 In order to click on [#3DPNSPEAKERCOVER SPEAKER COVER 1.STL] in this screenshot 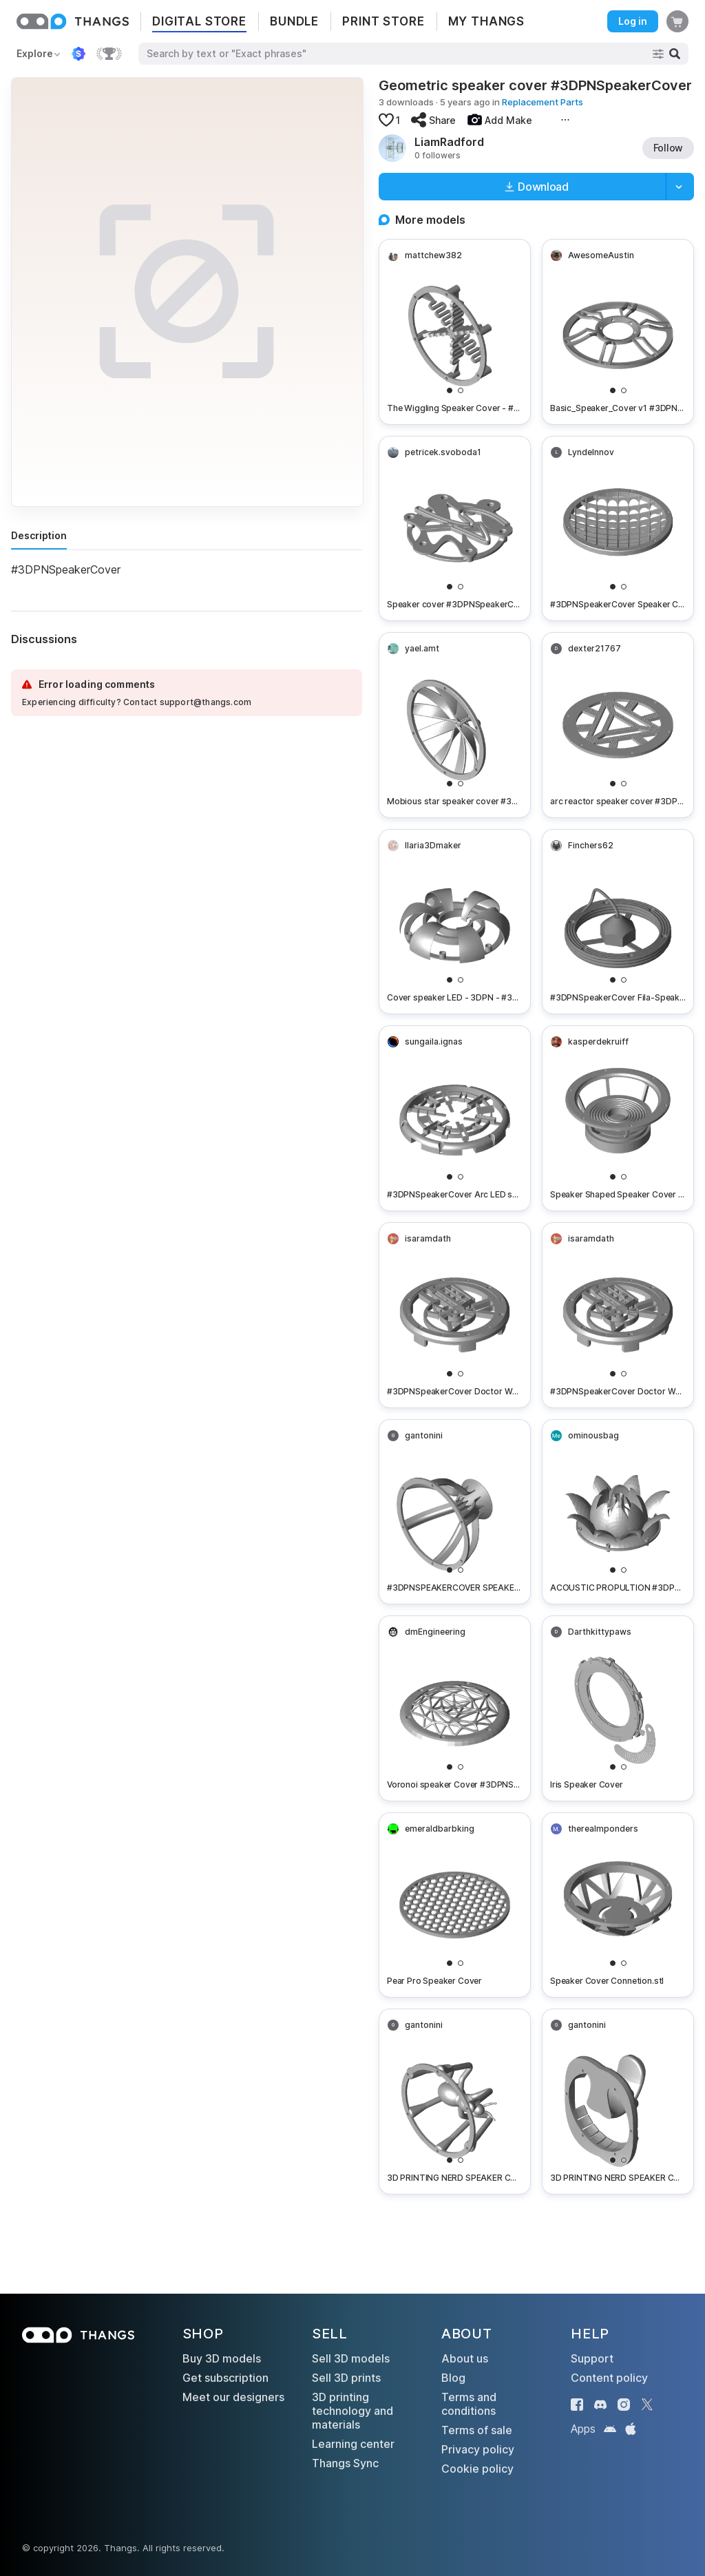, I will do `click(455, 1512)`.